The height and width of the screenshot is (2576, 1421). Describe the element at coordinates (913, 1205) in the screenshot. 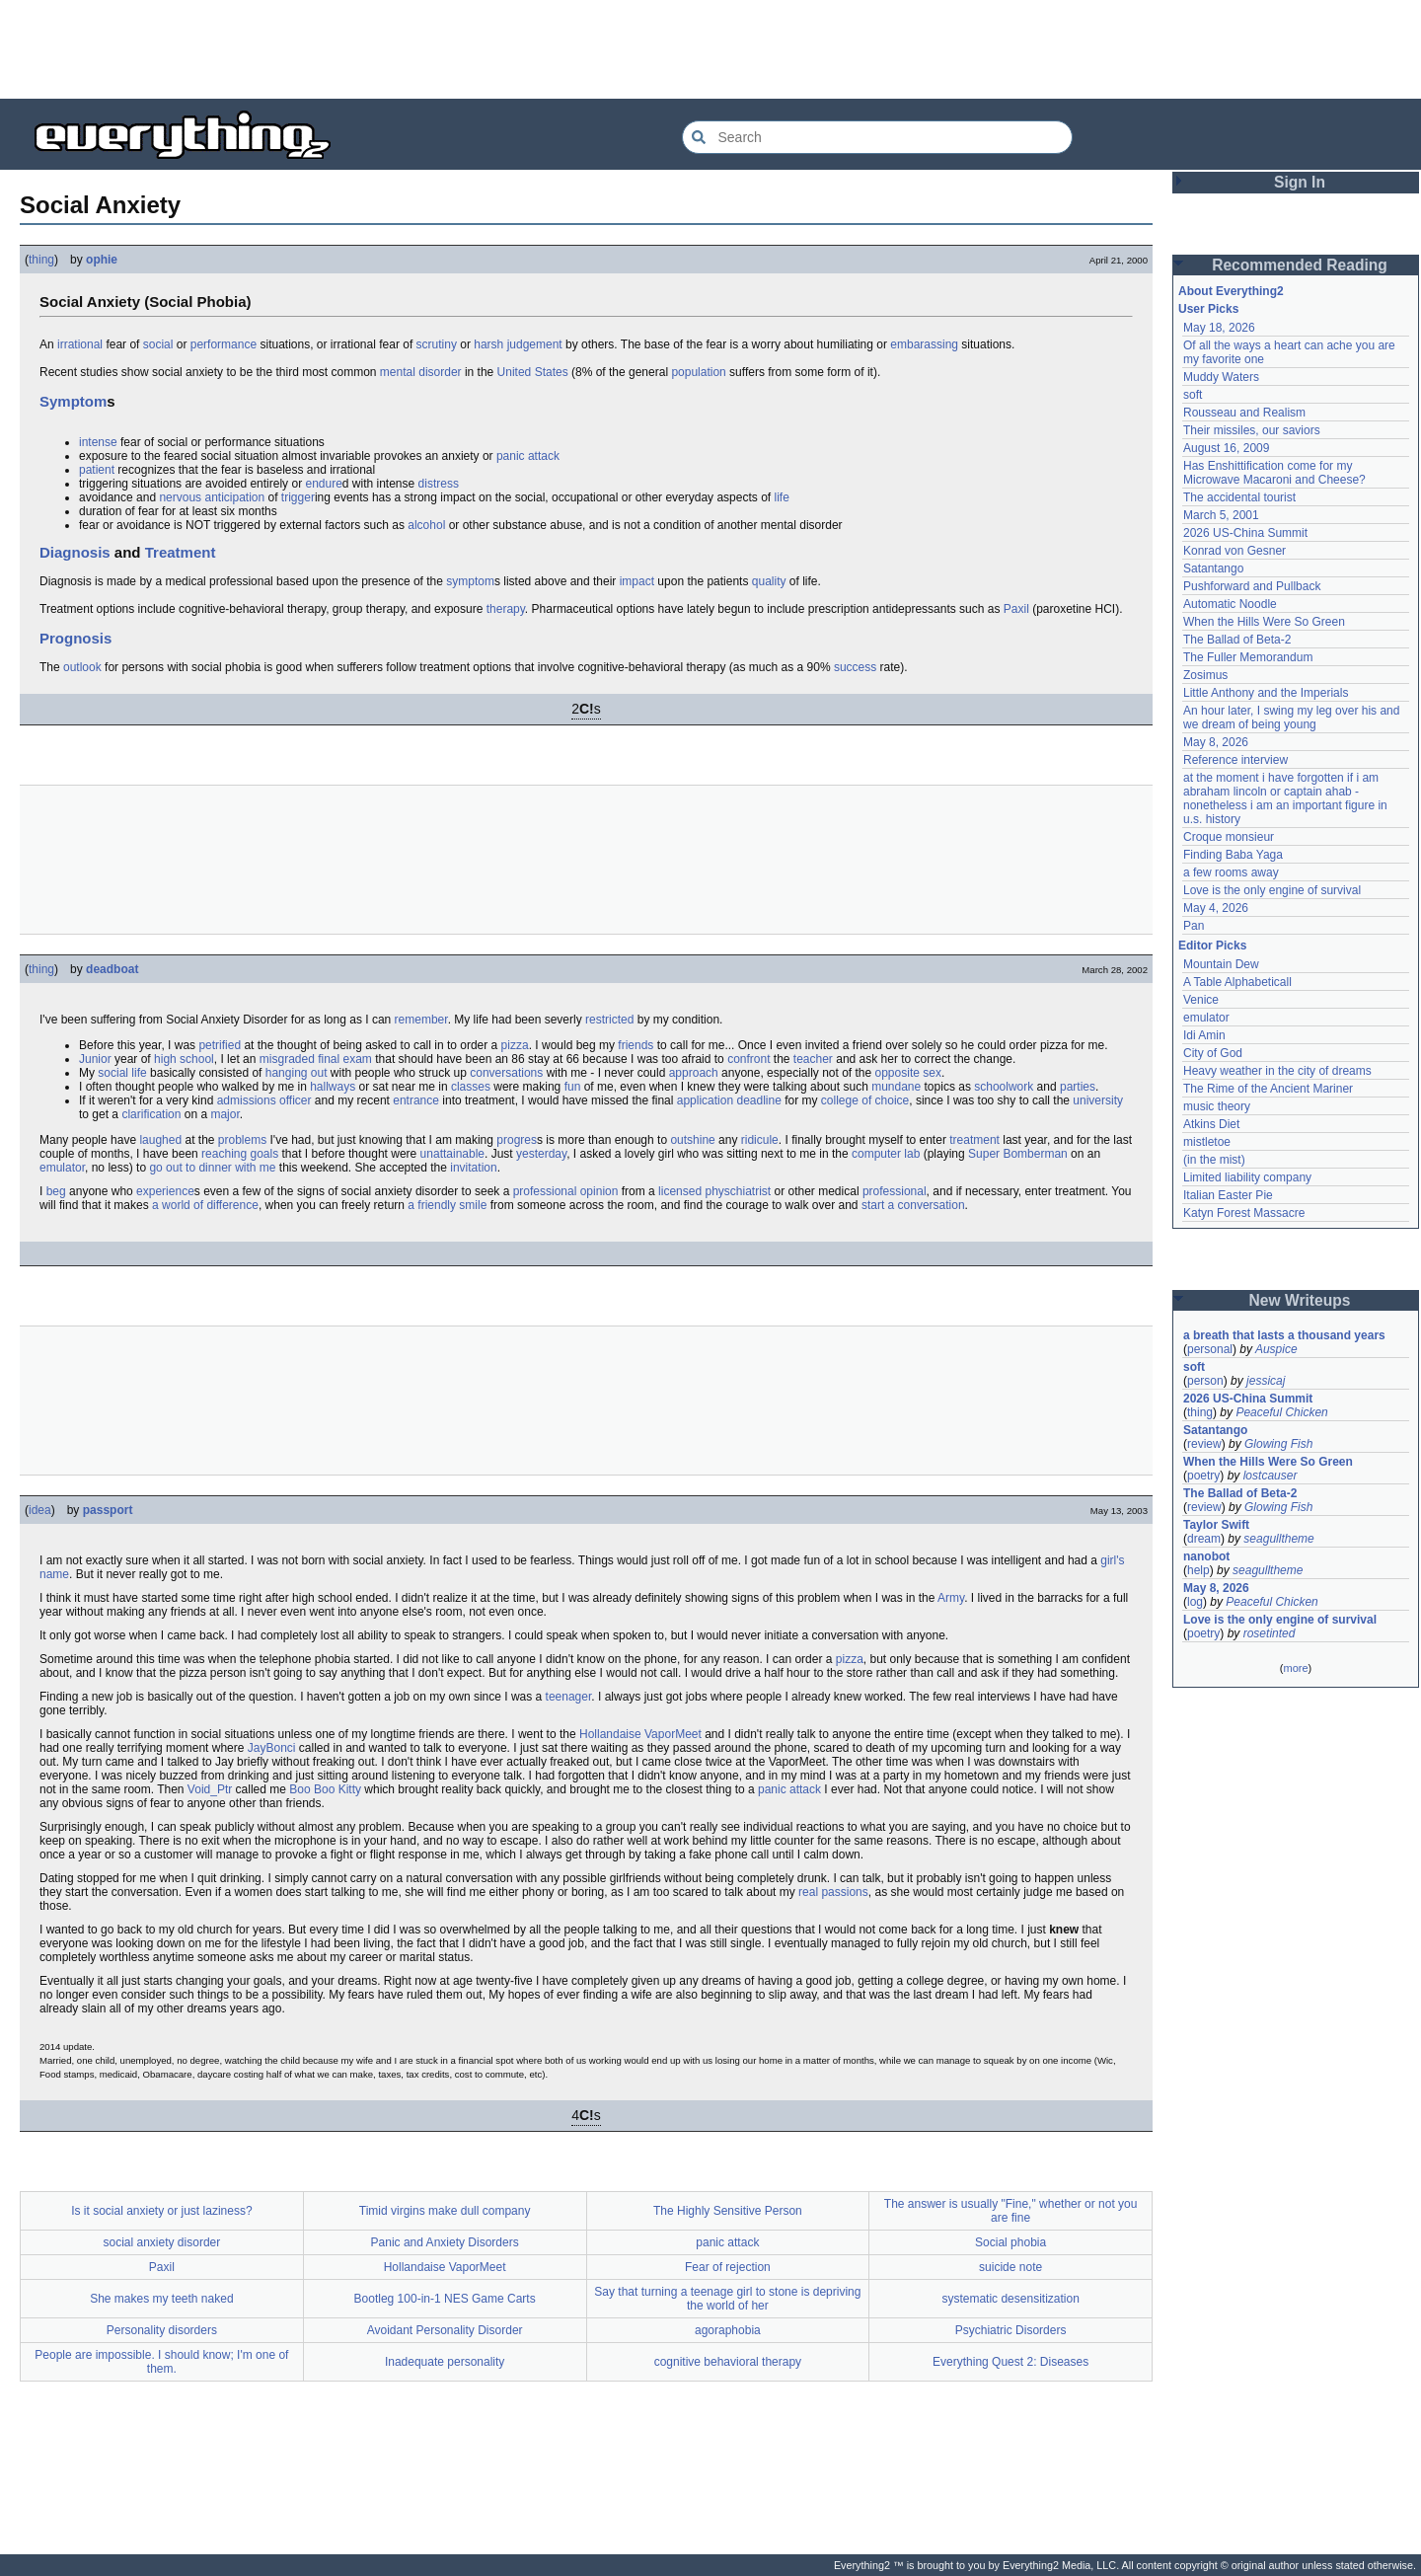

I see `start a conversation` at that location.